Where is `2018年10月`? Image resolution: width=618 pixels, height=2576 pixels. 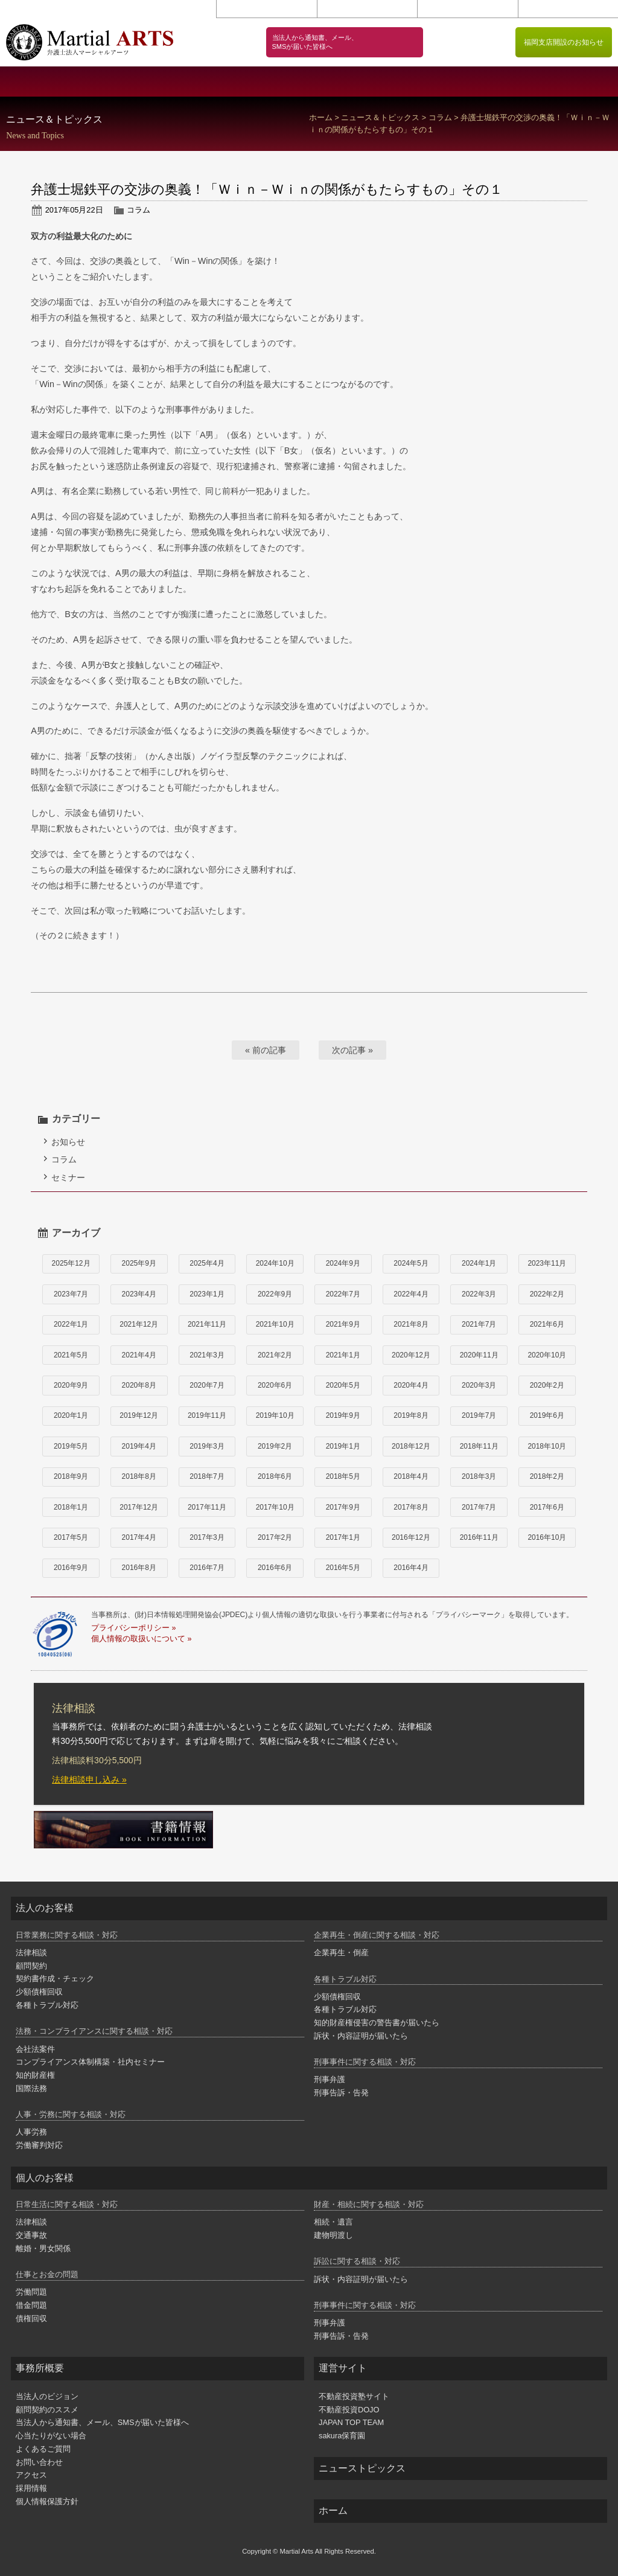 2018年10月 is located at coordinates (546, 1446).